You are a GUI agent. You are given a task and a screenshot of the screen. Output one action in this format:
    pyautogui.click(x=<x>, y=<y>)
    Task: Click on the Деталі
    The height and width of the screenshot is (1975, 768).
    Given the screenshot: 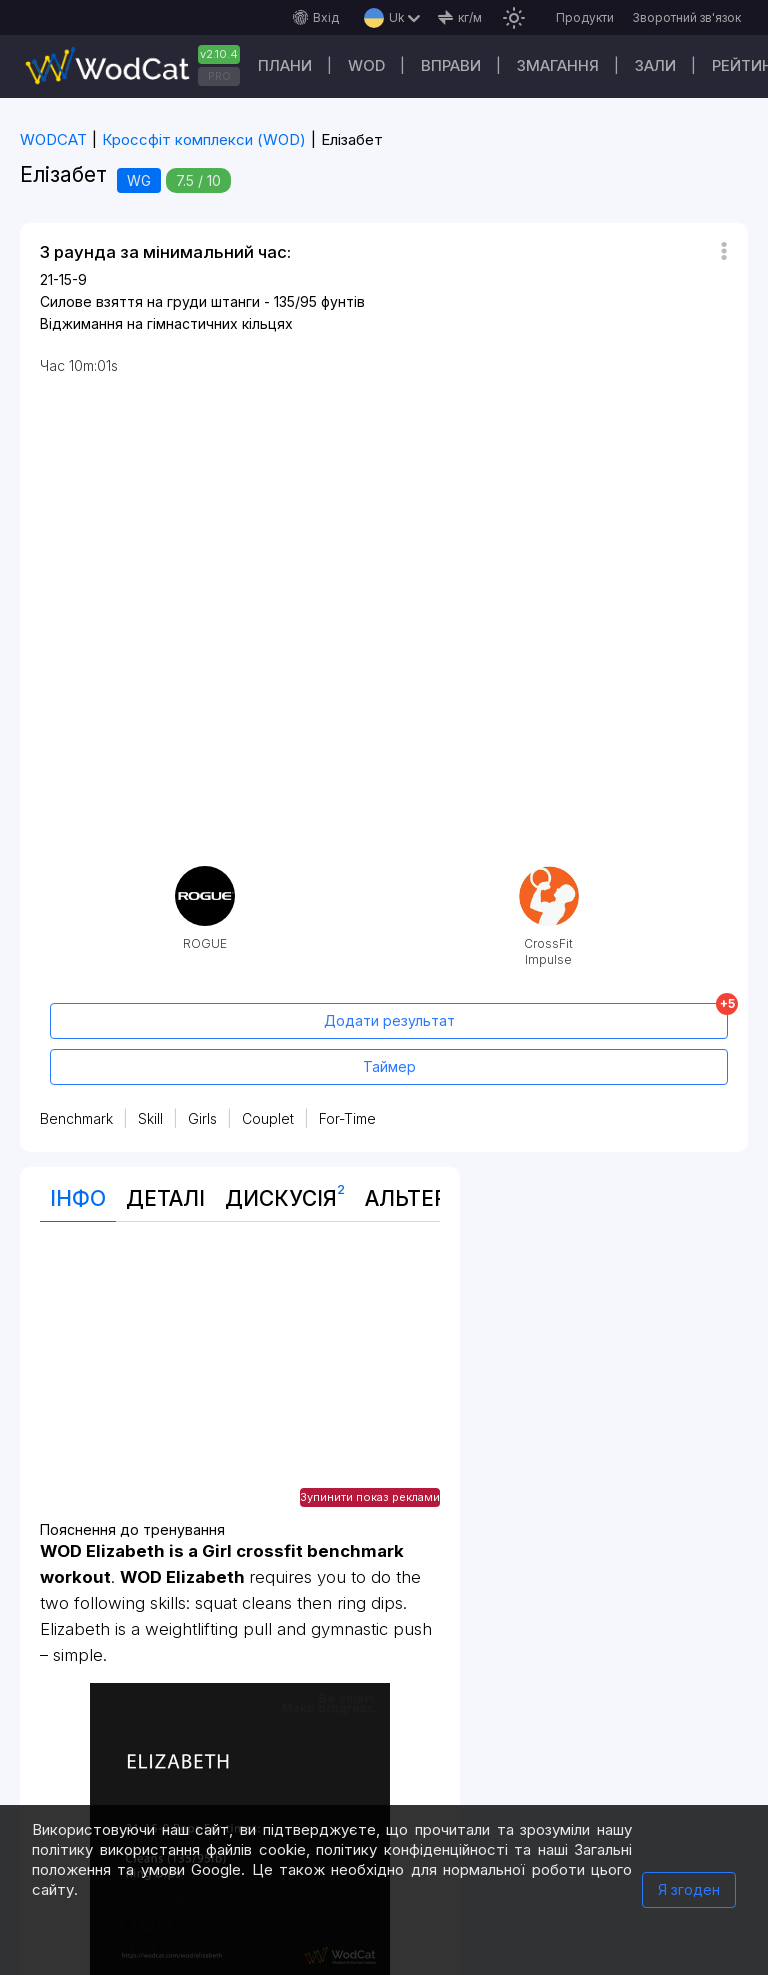 What is the action you would take?
    pyautogui.click(x=165, y=1198)
    